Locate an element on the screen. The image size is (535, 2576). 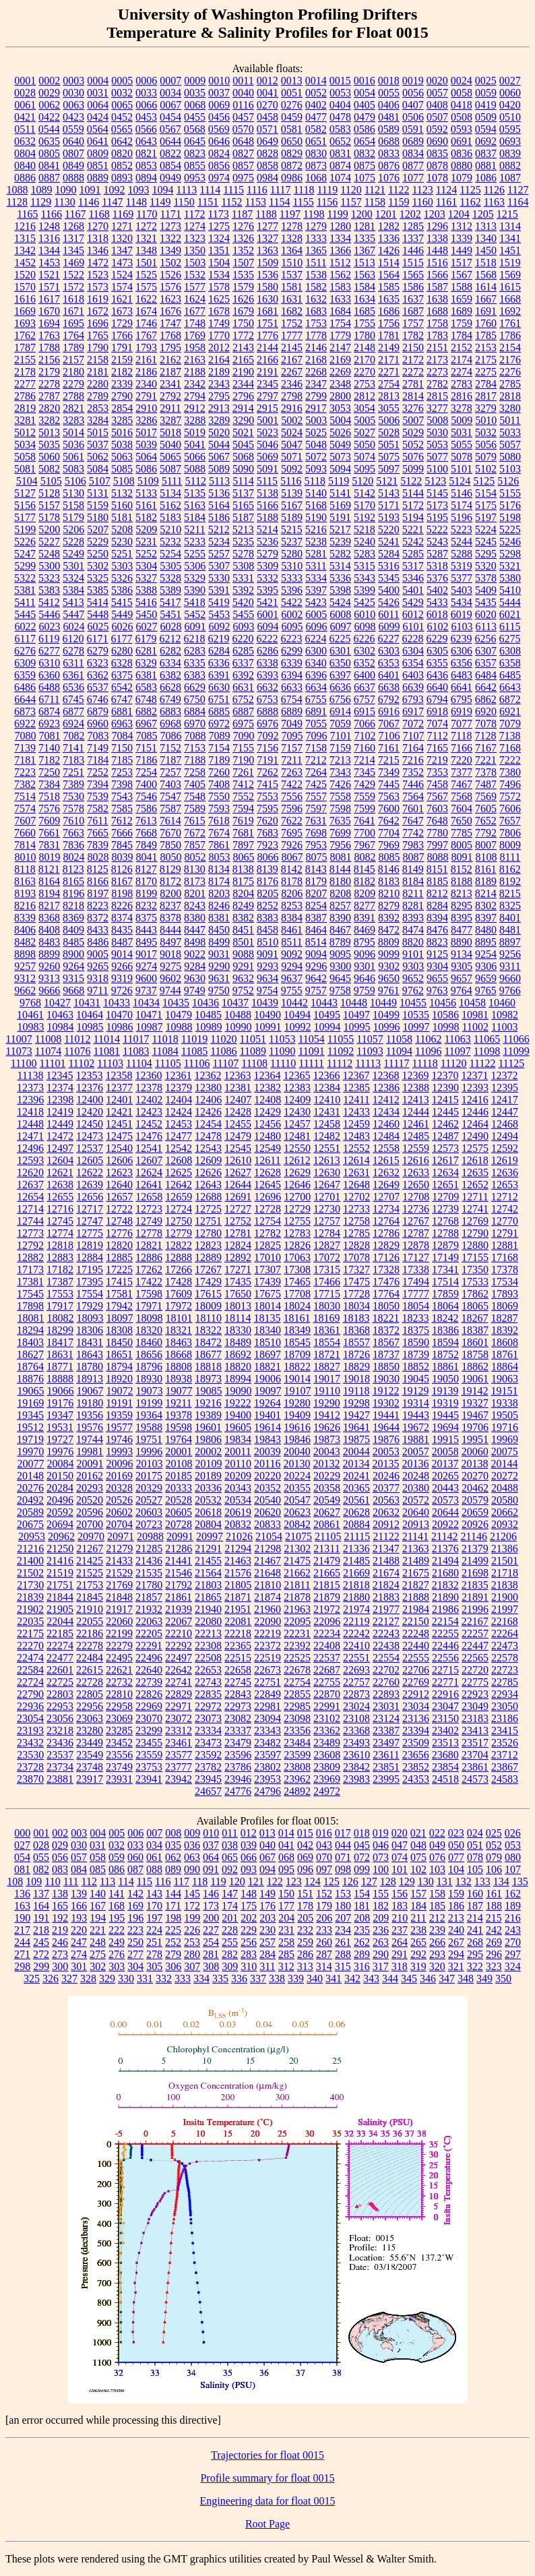
12475 is located at coordinates (119, 1136).